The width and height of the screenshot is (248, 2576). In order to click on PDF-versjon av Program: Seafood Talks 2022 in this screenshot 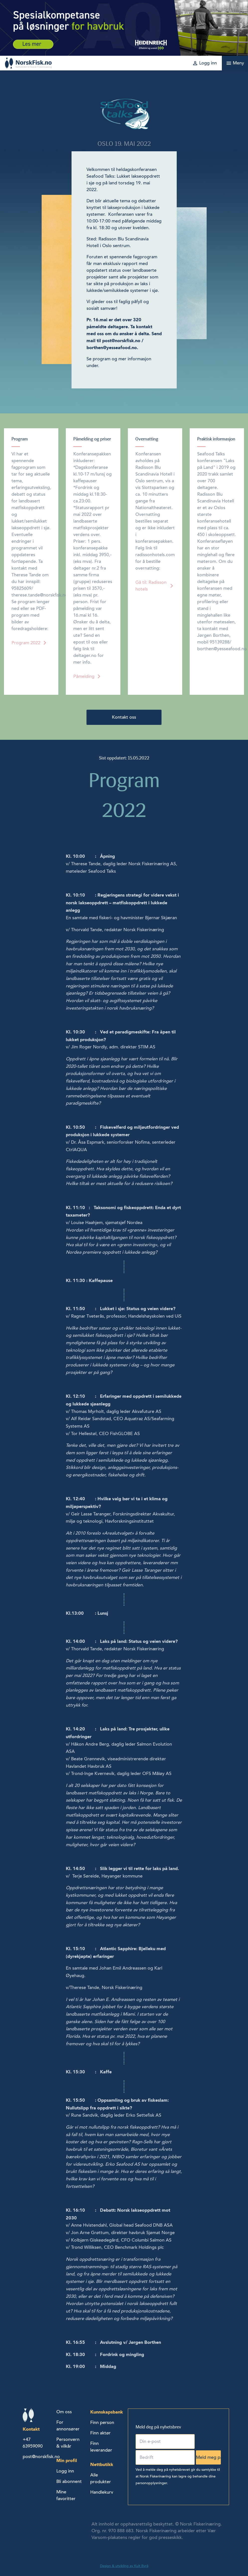, I will do `click(113, 832)`.